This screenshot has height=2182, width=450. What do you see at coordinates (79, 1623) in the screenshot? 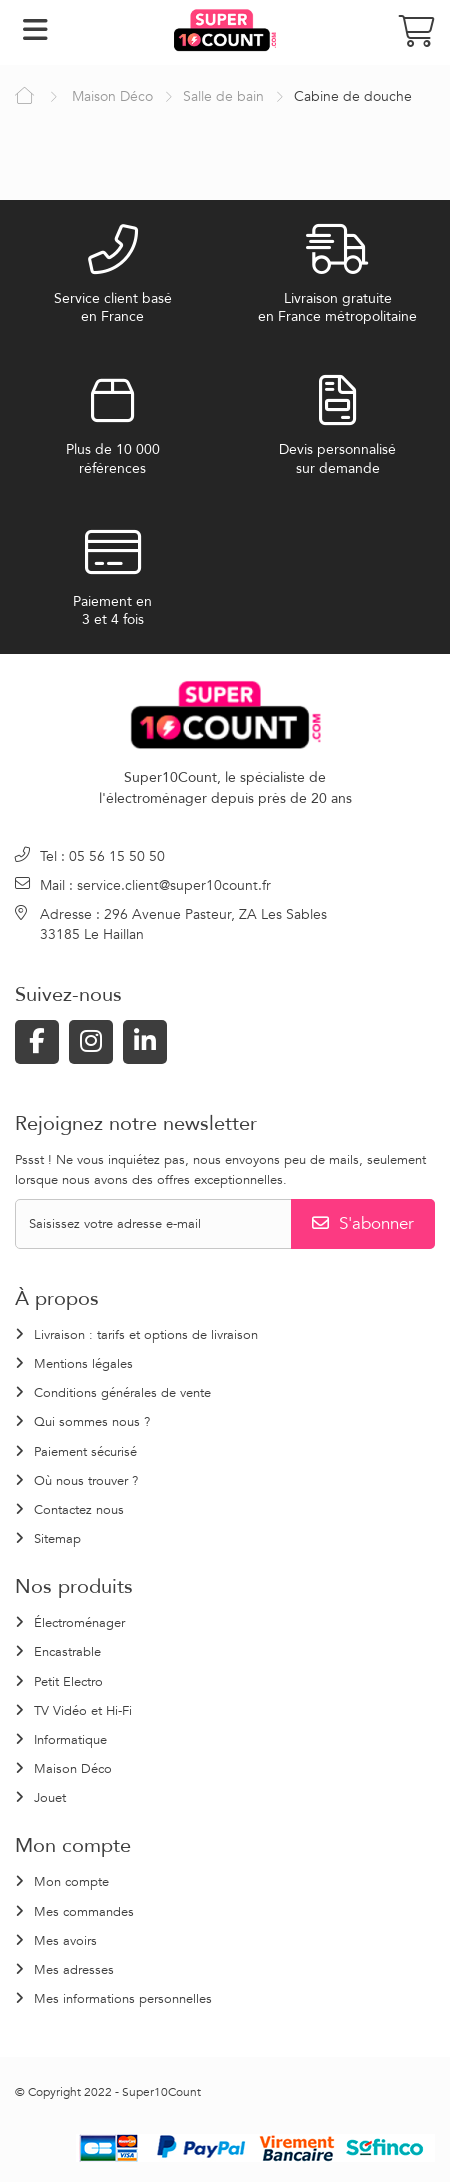
I see `Électroménager` at bounding box center [79, 1623].